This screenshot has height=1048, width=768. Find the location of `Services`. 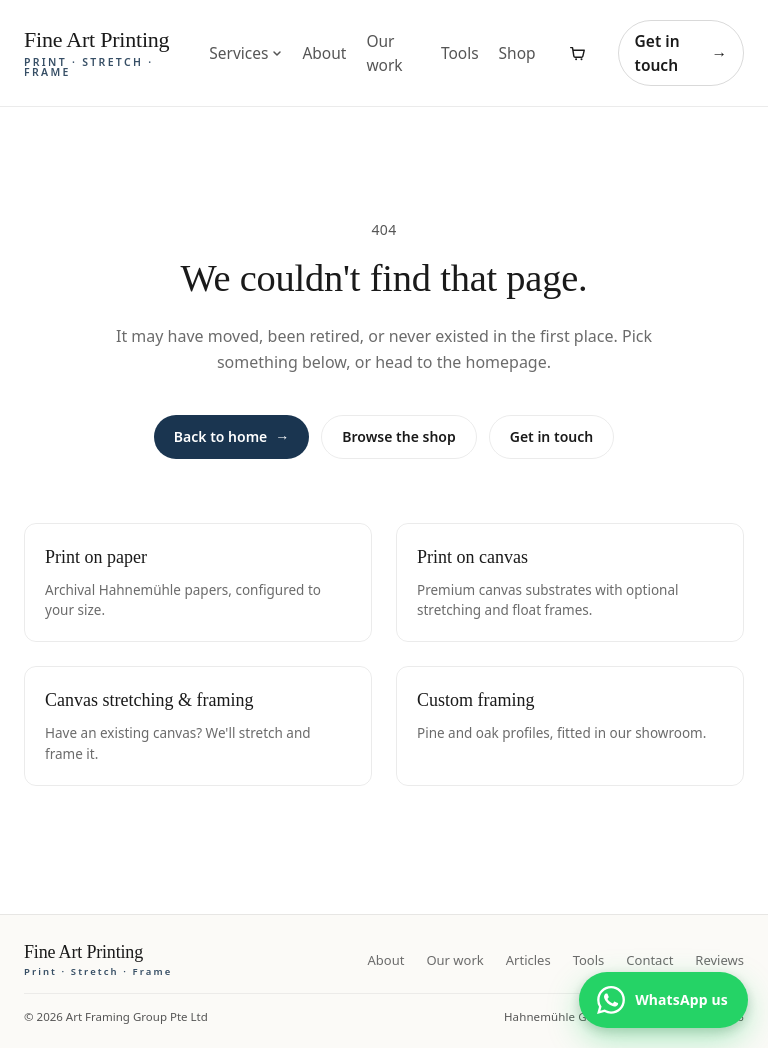

Services is located at coordinates (245, 53).